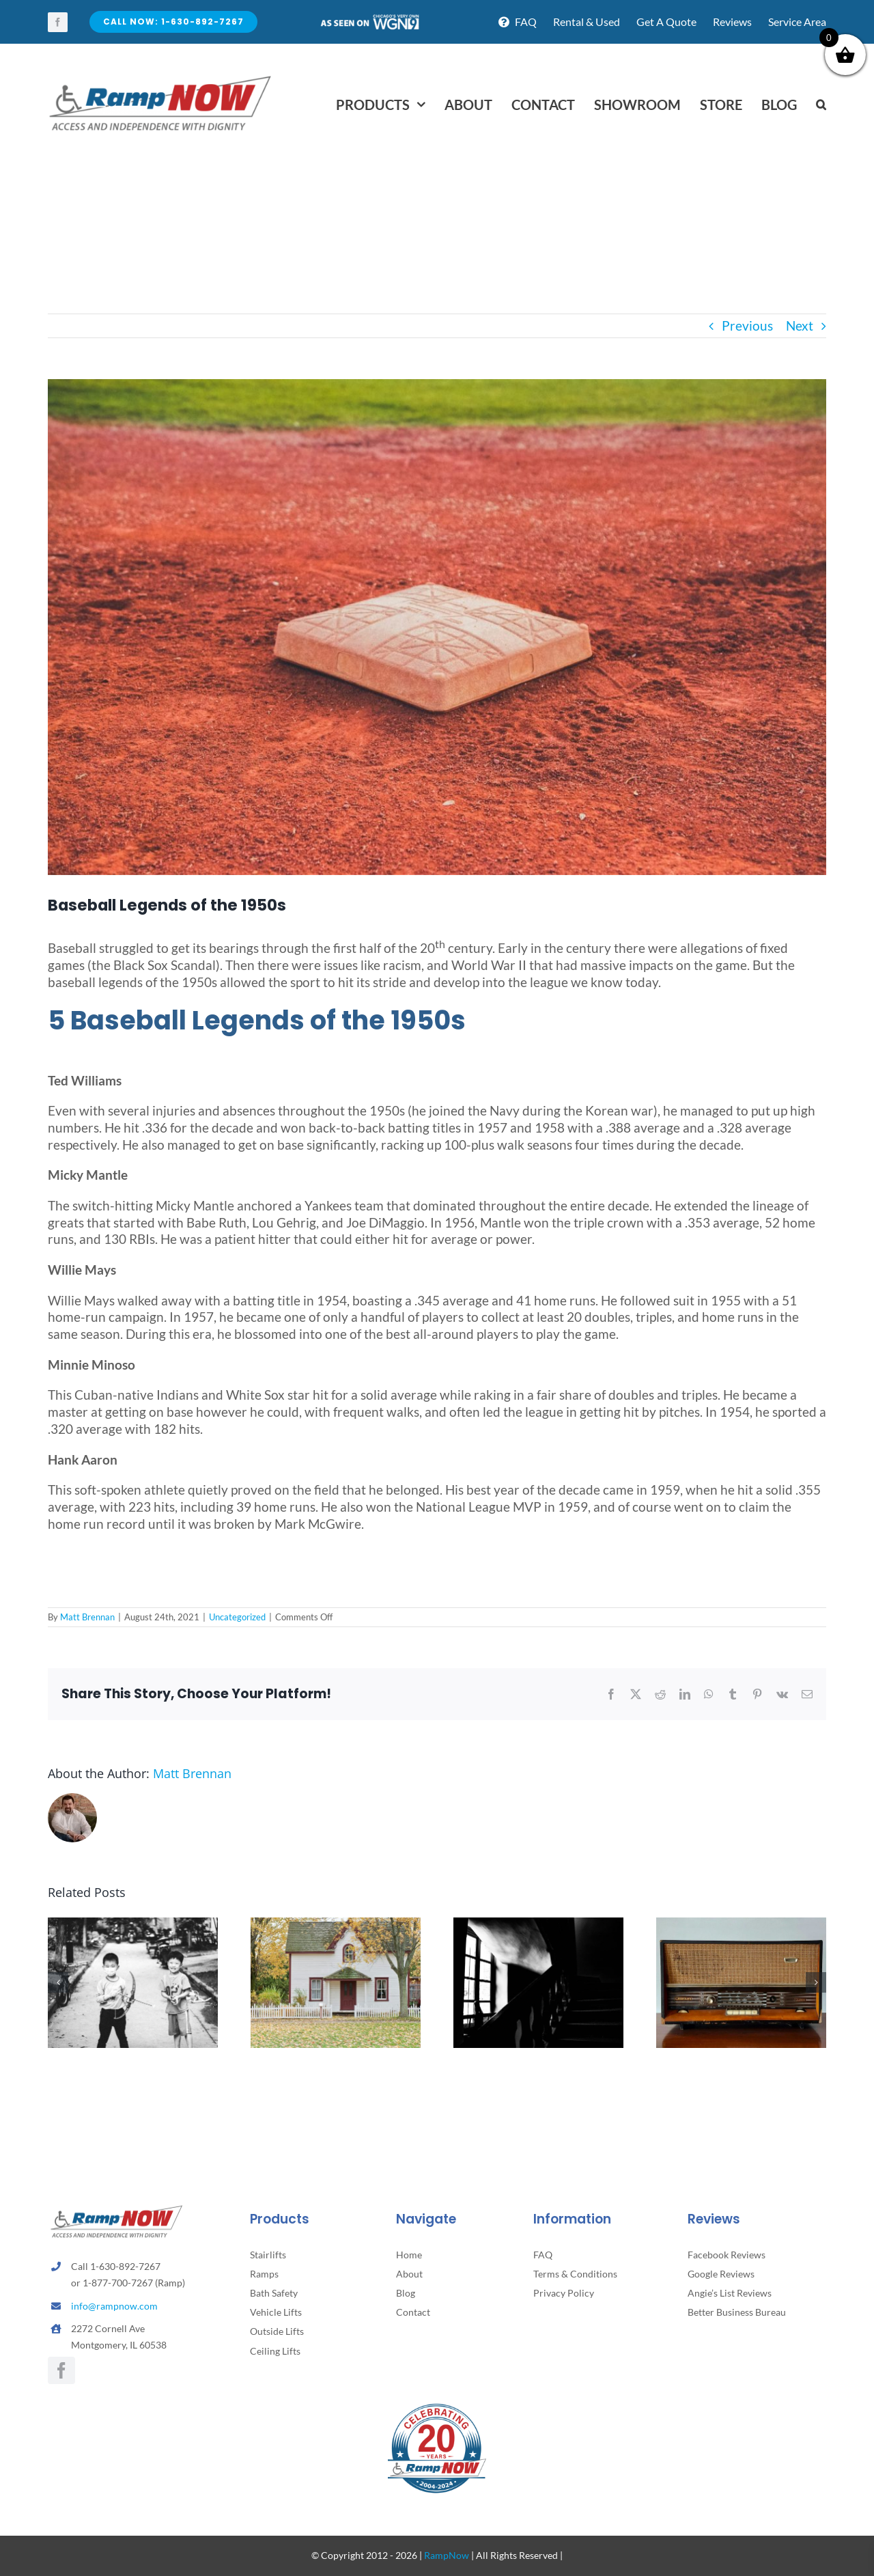 The image size is (874, 2576). What do you see at coordinates (133, 1925) in the screenshot?
I see `[What Weekends Looked Like for Children of the 40s and 50s]` at bounding box center [133, 1925].